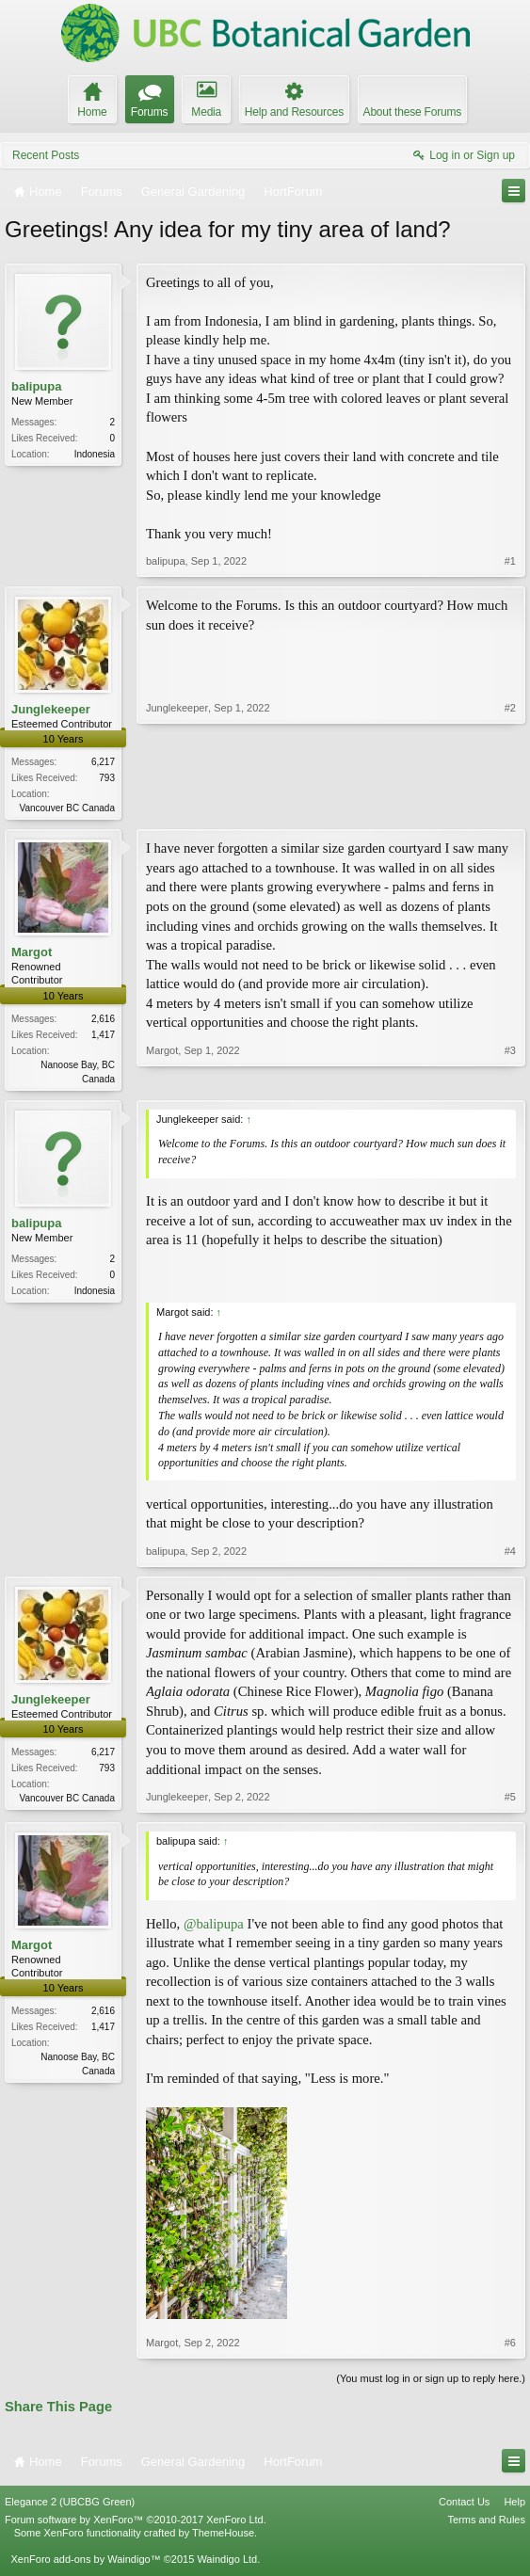 This screenshot has height=2576, width=530. I want to click on XenForo add-ons by Waindigo™, so click(85, 2562).